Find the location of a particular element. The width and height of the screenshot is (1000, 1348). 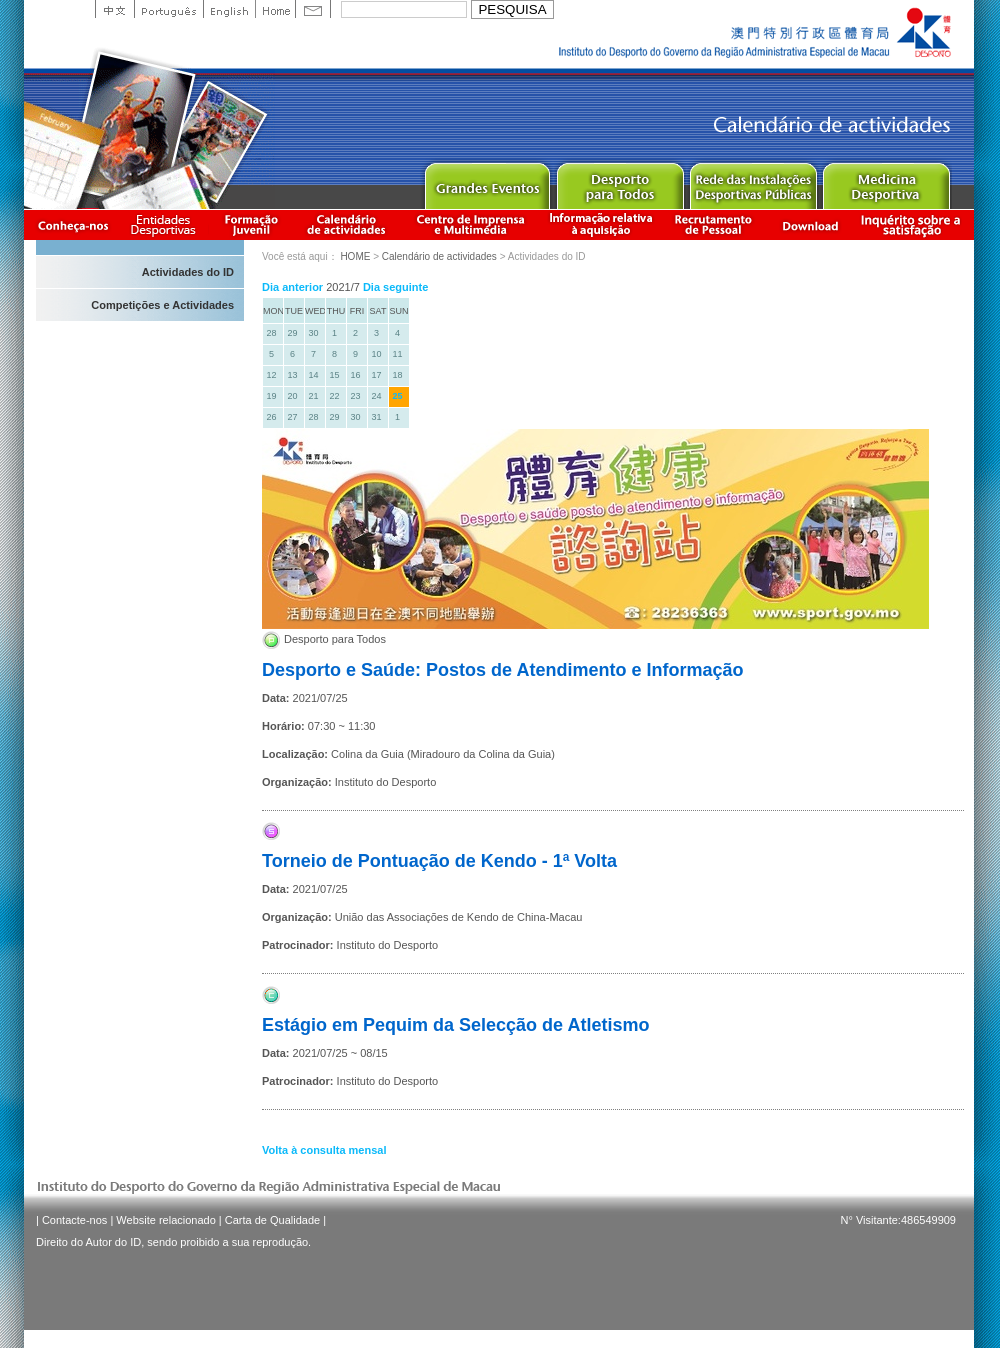

HOME is located at coordinates (355, 256).